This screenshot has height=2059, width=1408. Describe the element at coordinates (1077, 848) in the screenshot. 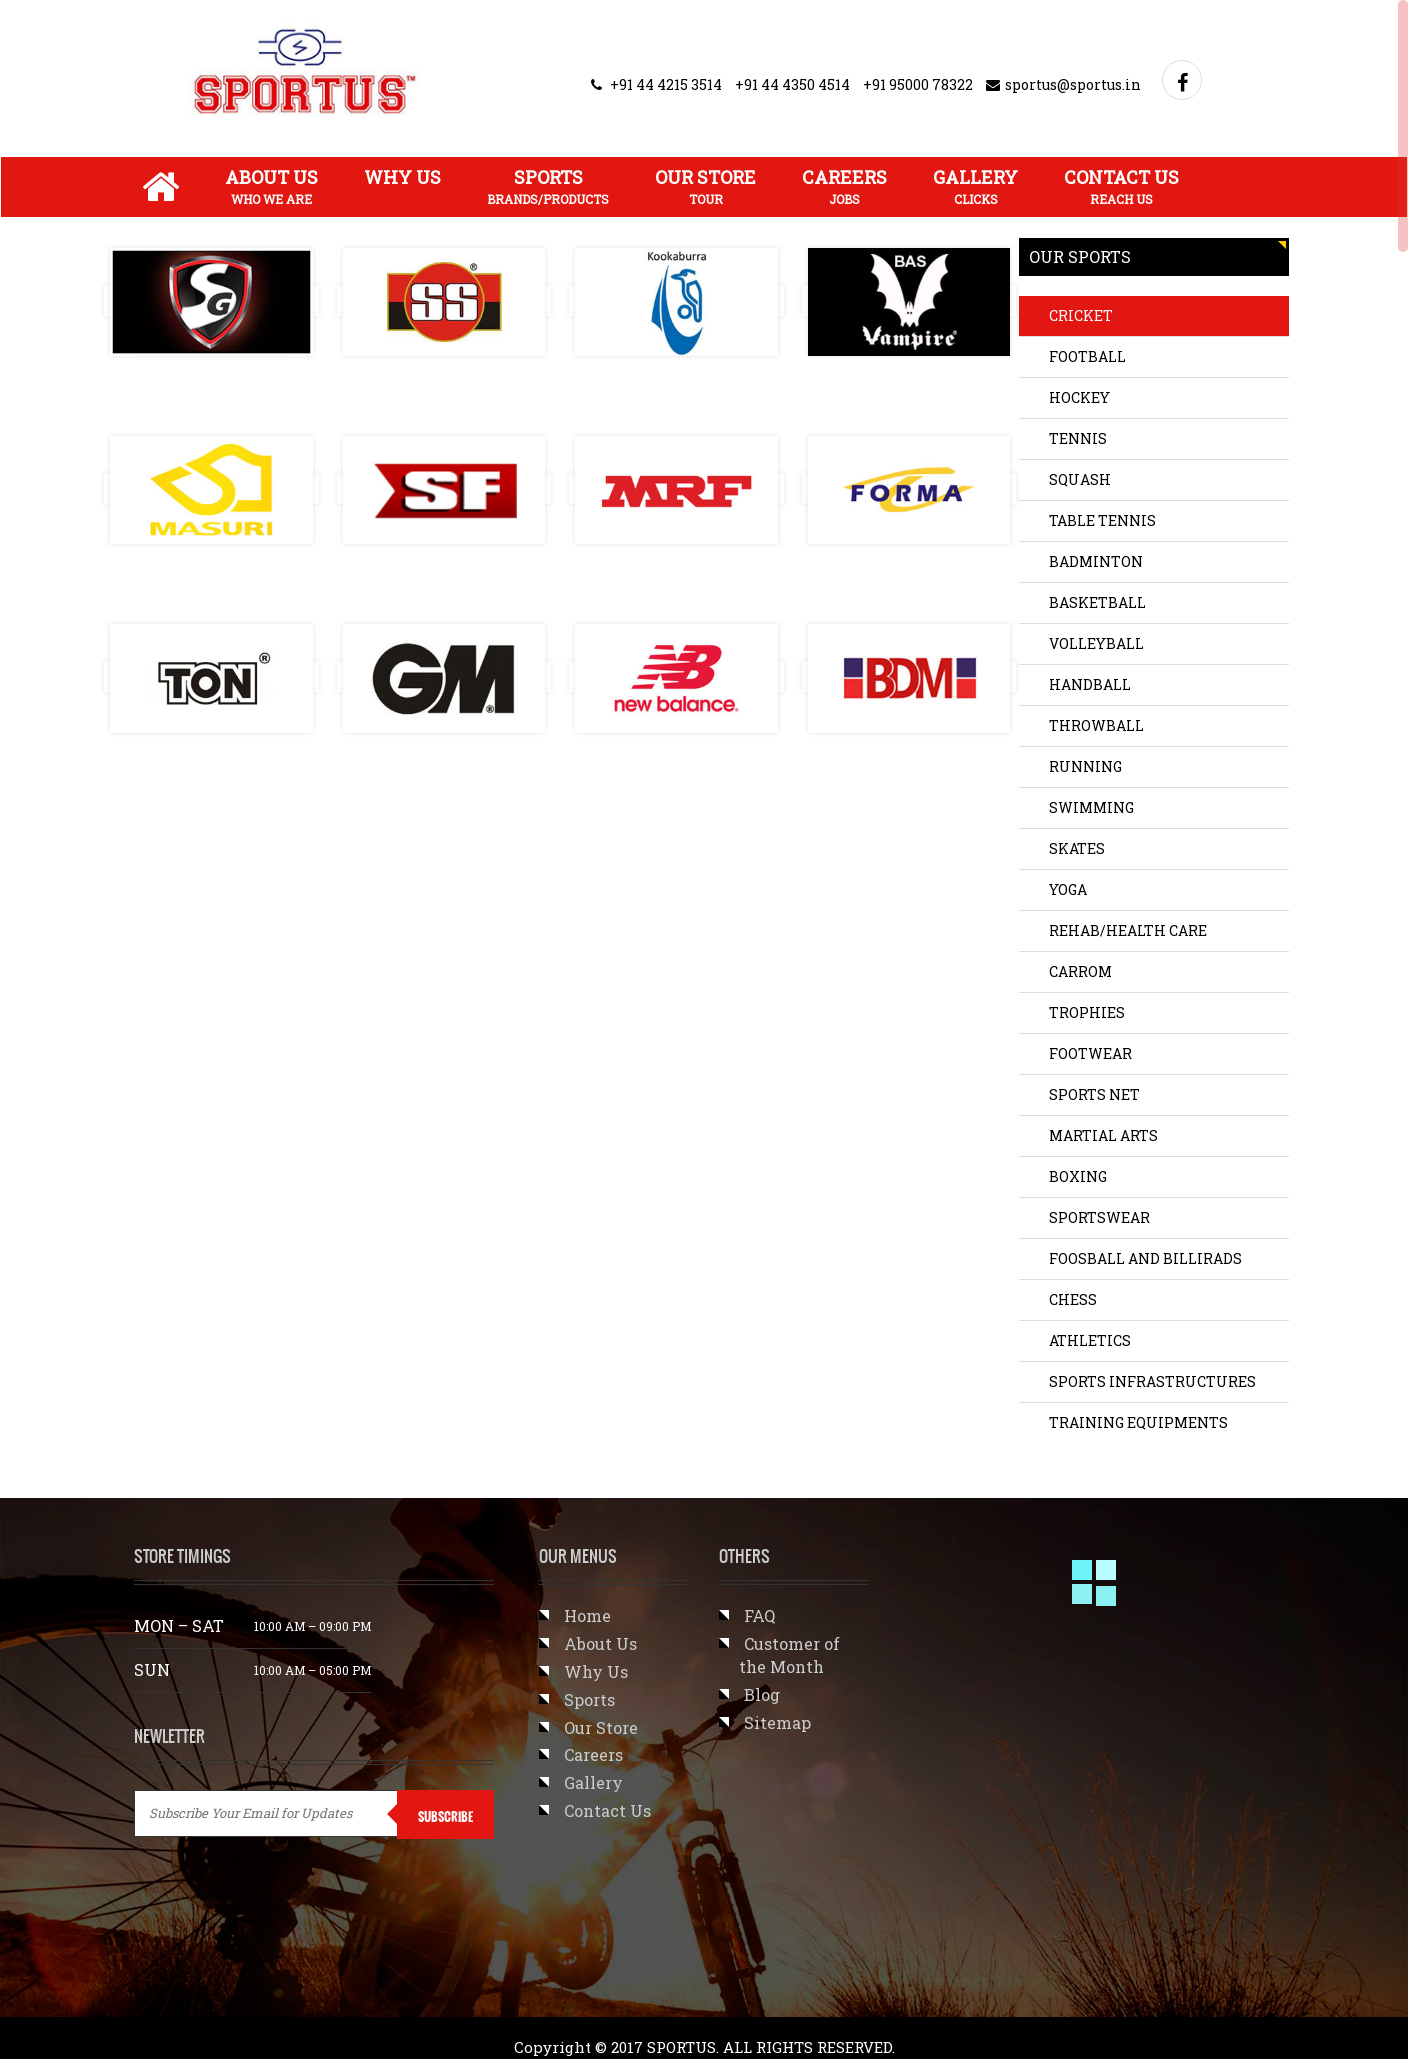

I see `SKATES` at that location.